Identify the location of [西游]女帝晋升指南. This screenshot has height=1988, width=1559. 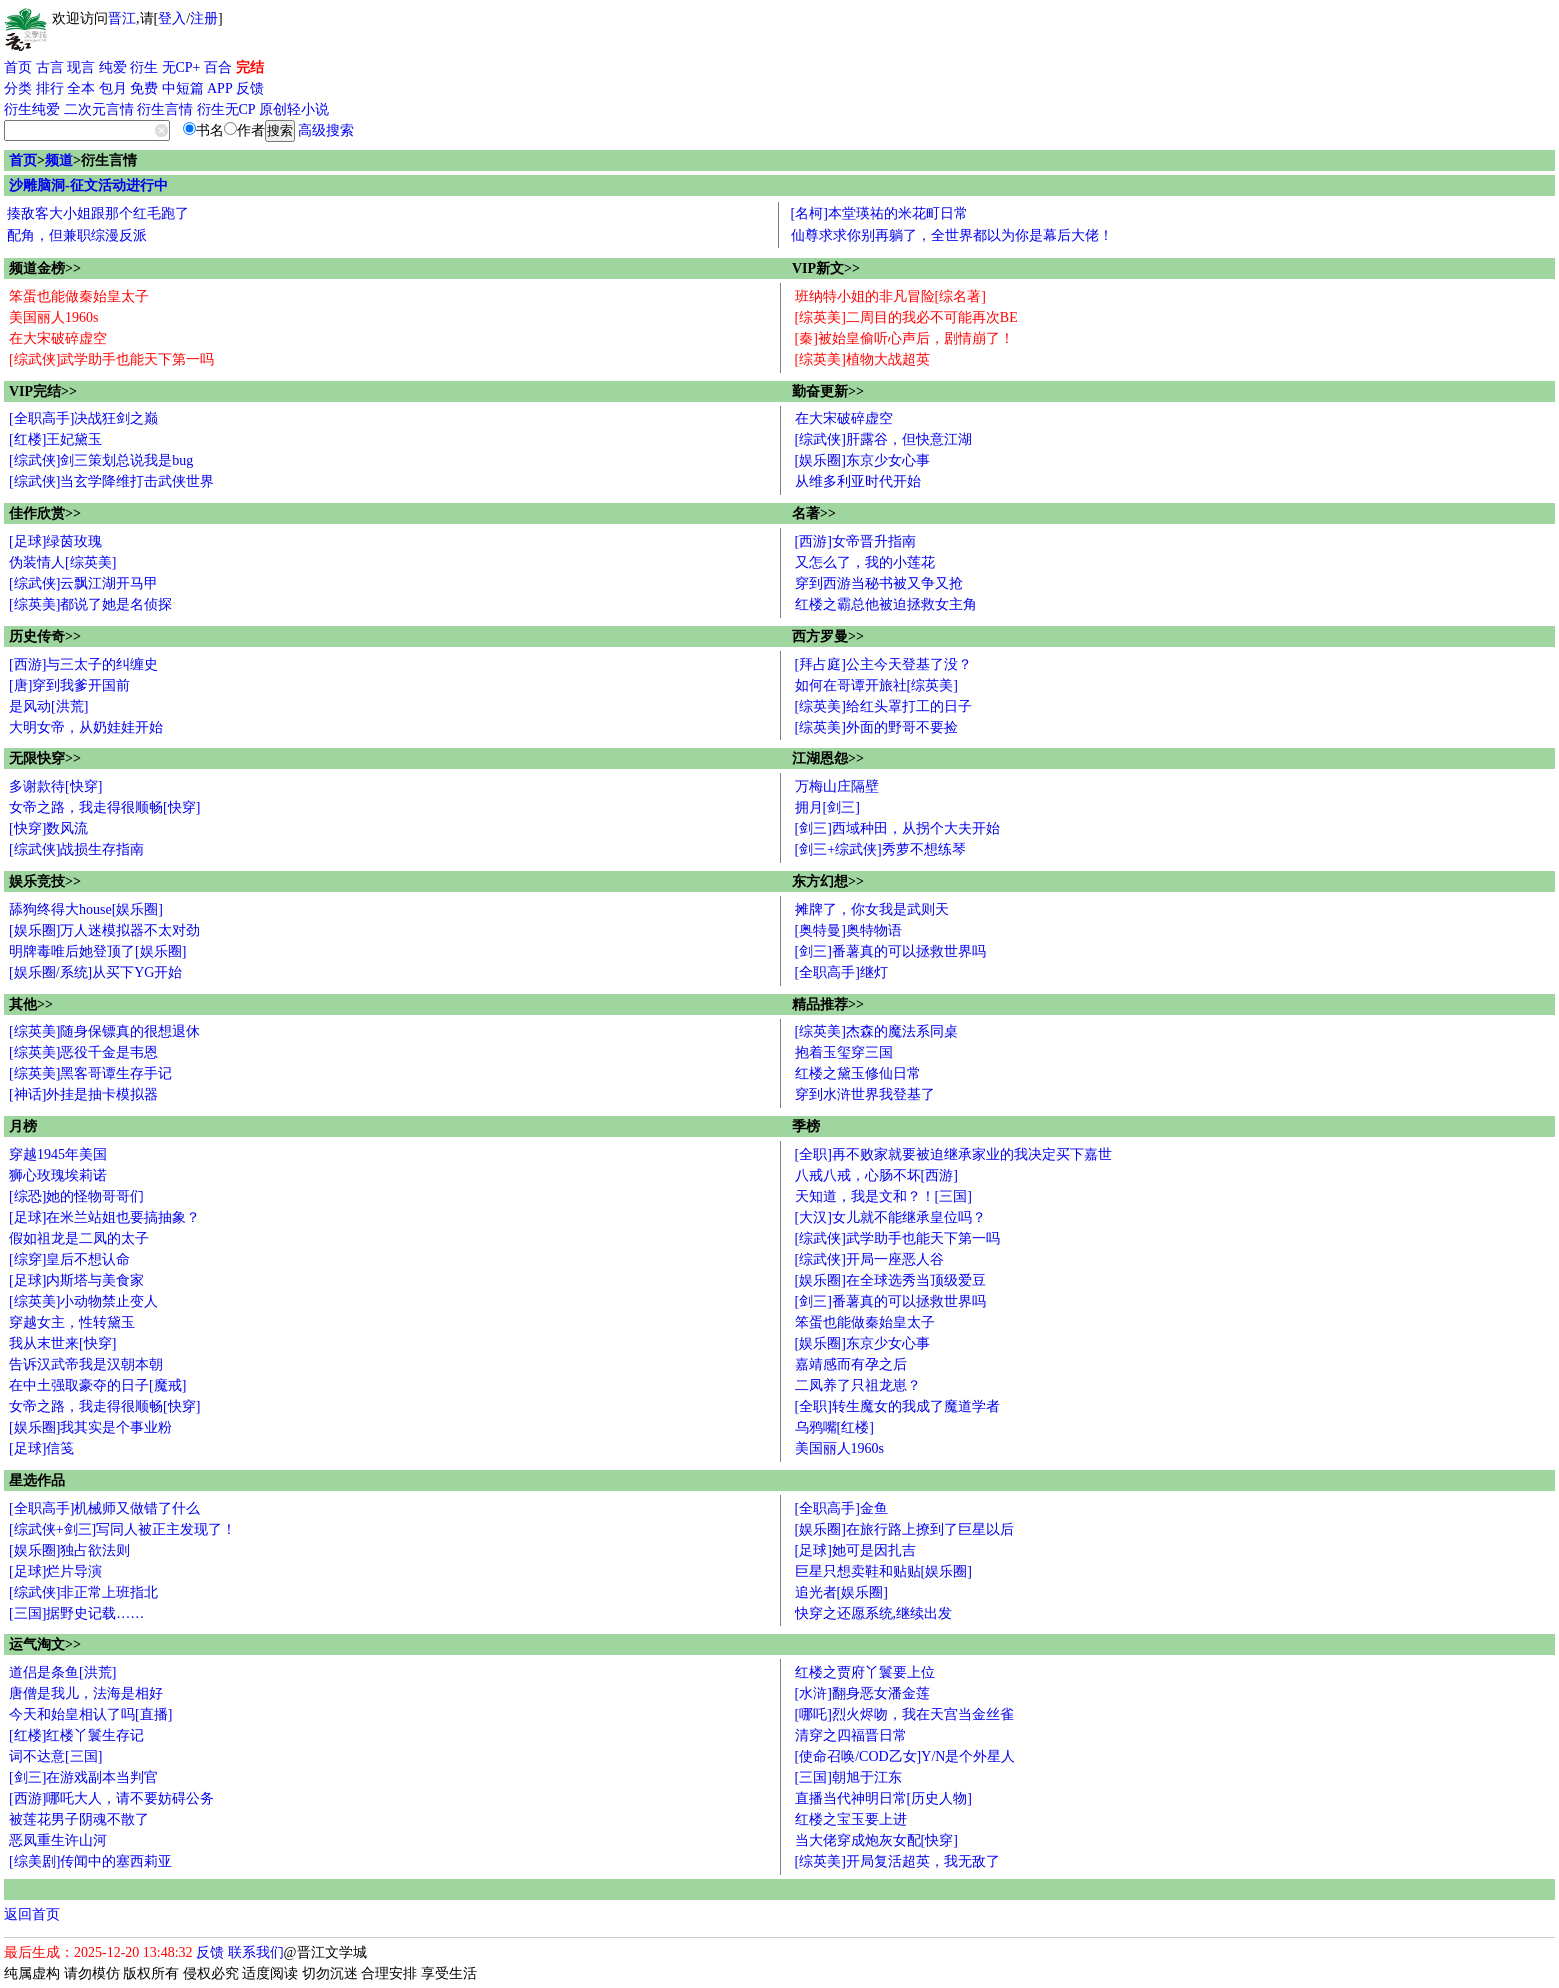
(855, 541).